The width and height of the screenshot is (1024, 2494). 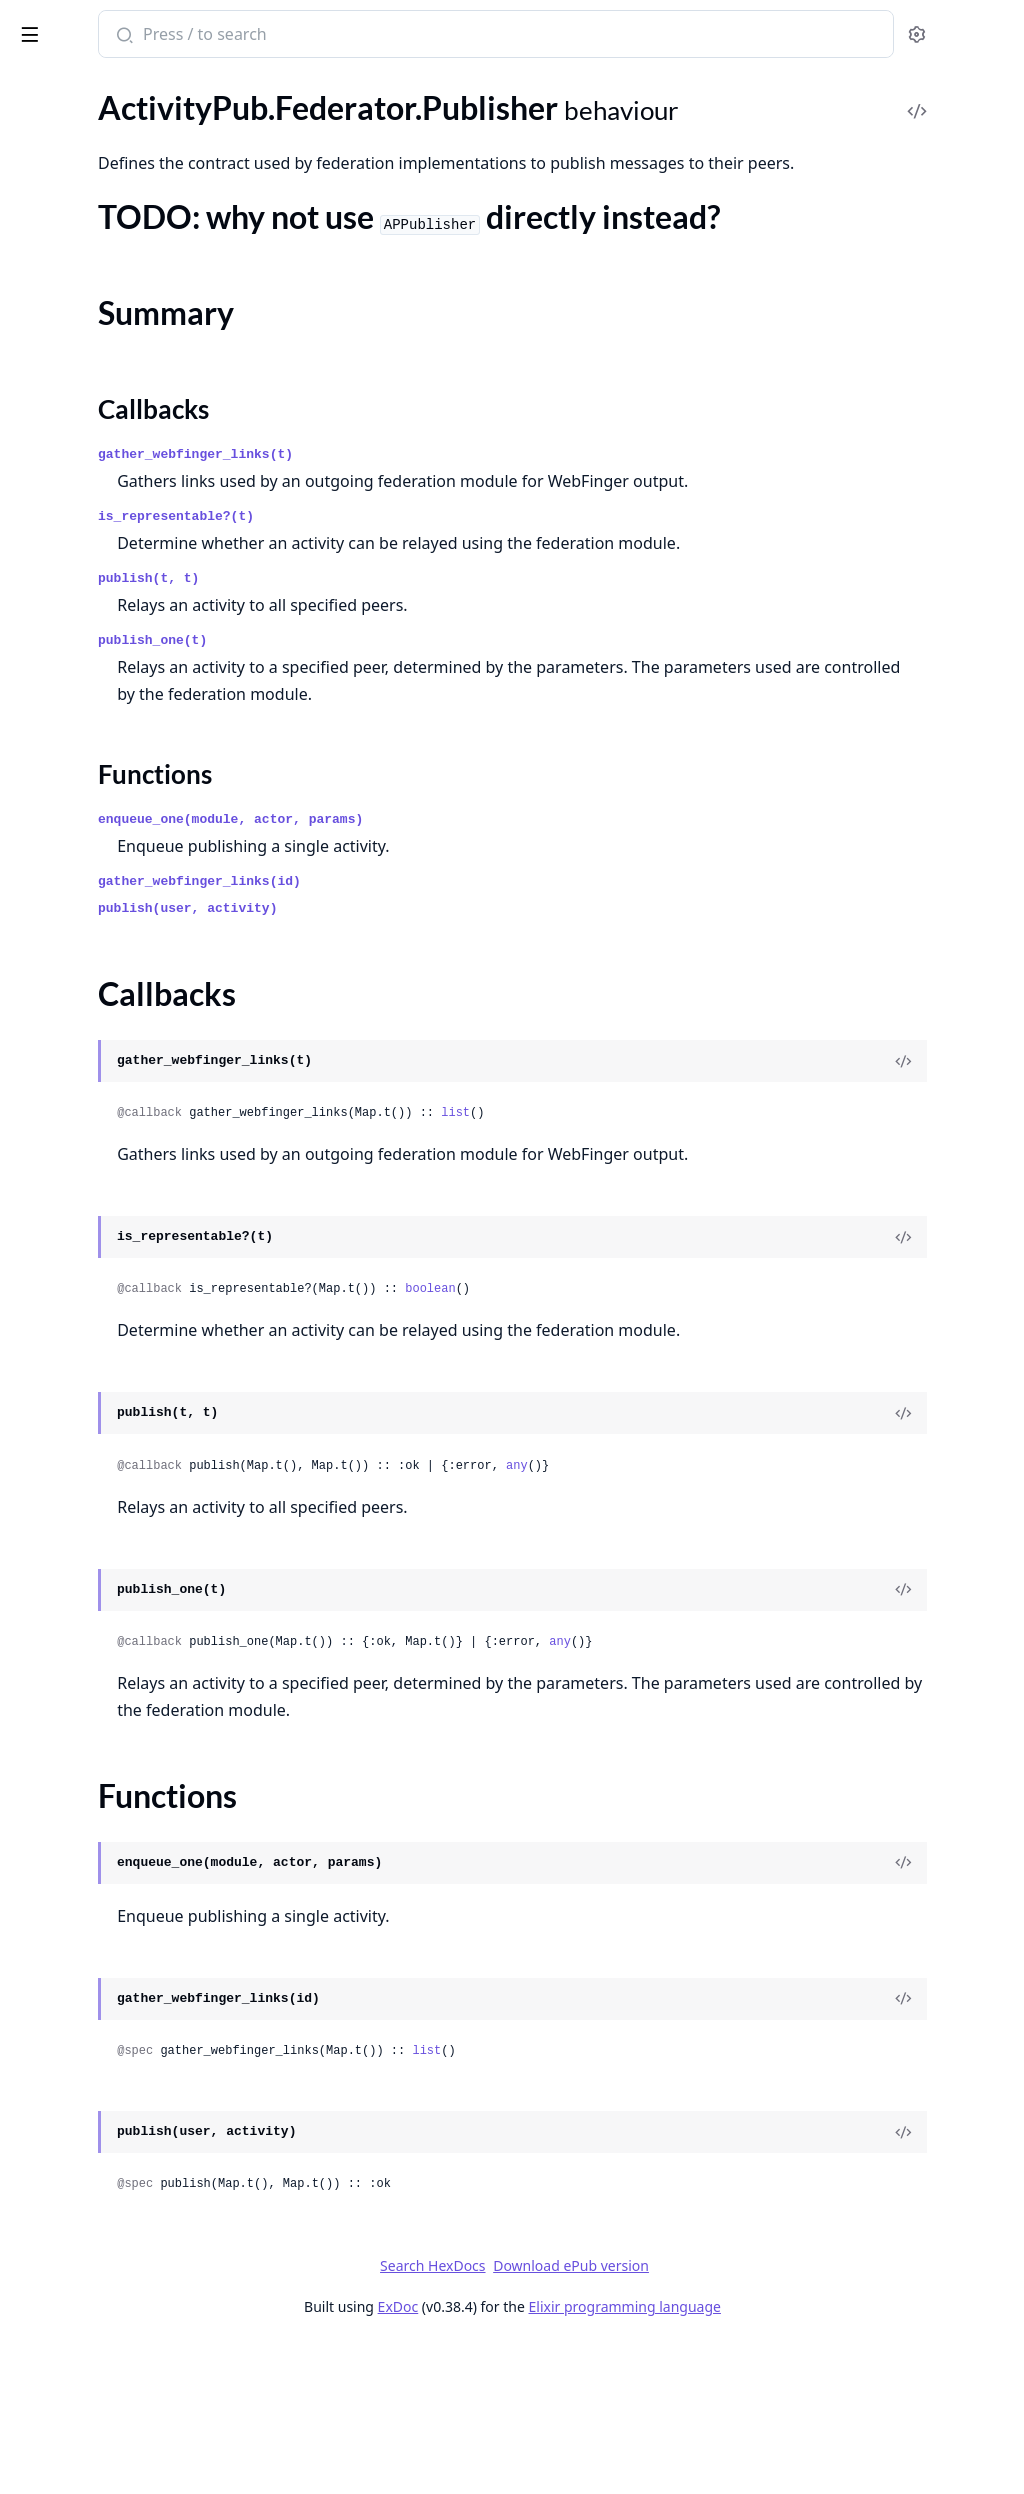 I want to click on Entrepot.Ecto.Type, so click(x=79, y=1943).